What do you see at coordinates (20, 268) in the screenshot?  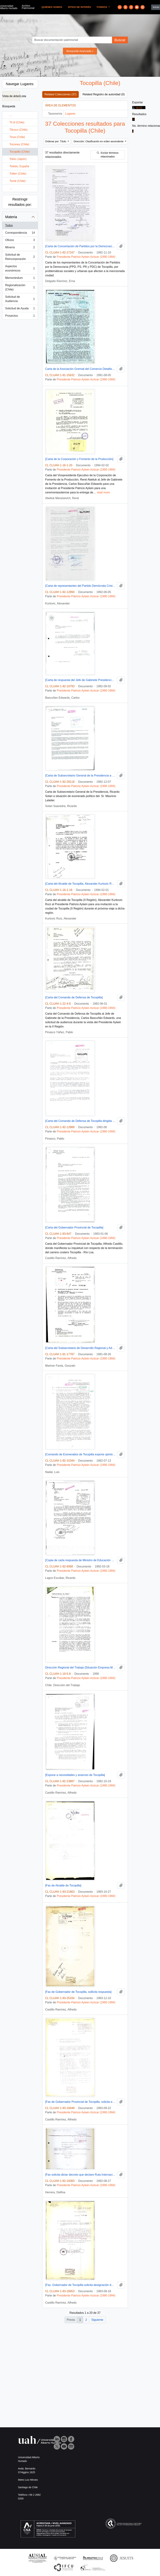 I see `Aspectos económicos` at bounding box center [20, 268].